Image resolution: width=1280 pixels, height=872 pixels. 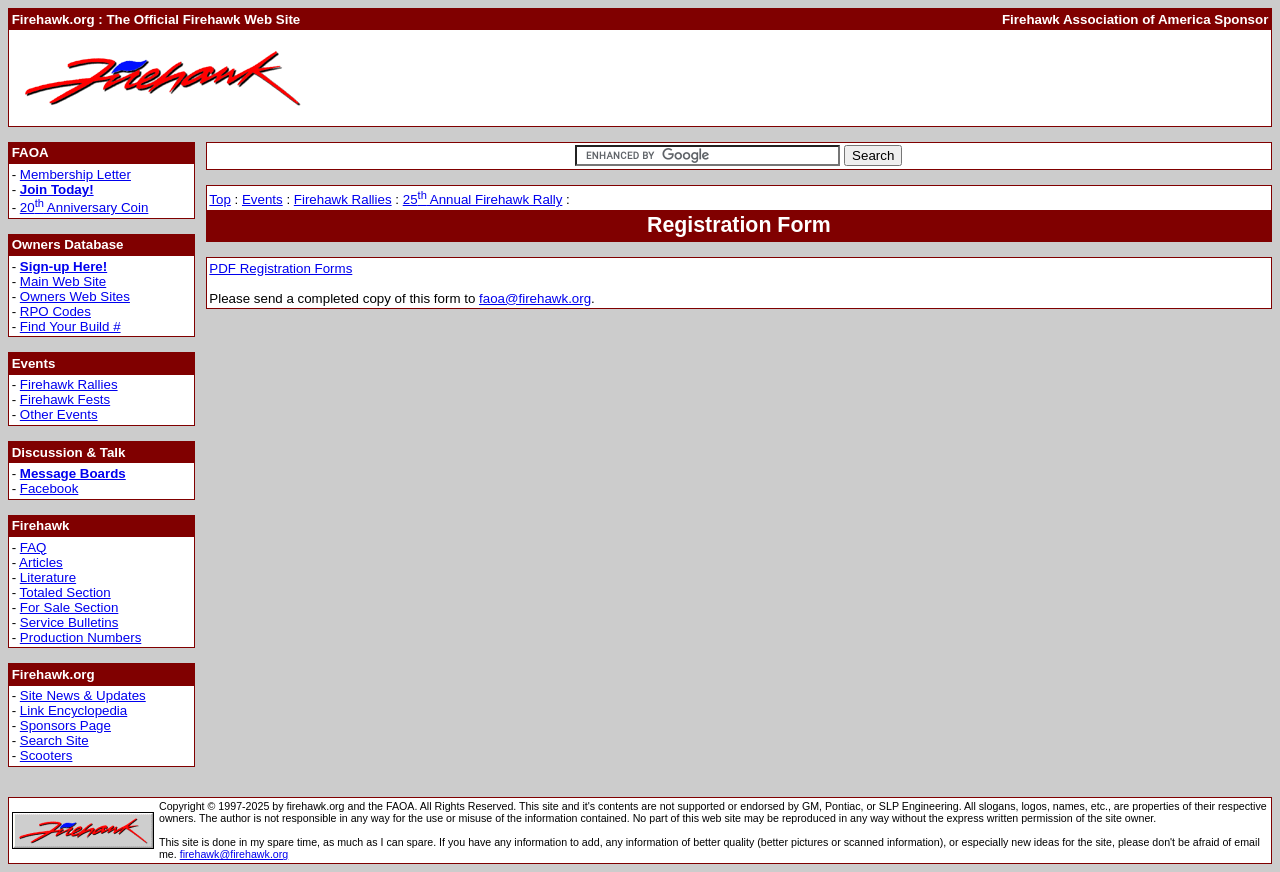 I want to click on Other Events, so click(x=59, y=414).